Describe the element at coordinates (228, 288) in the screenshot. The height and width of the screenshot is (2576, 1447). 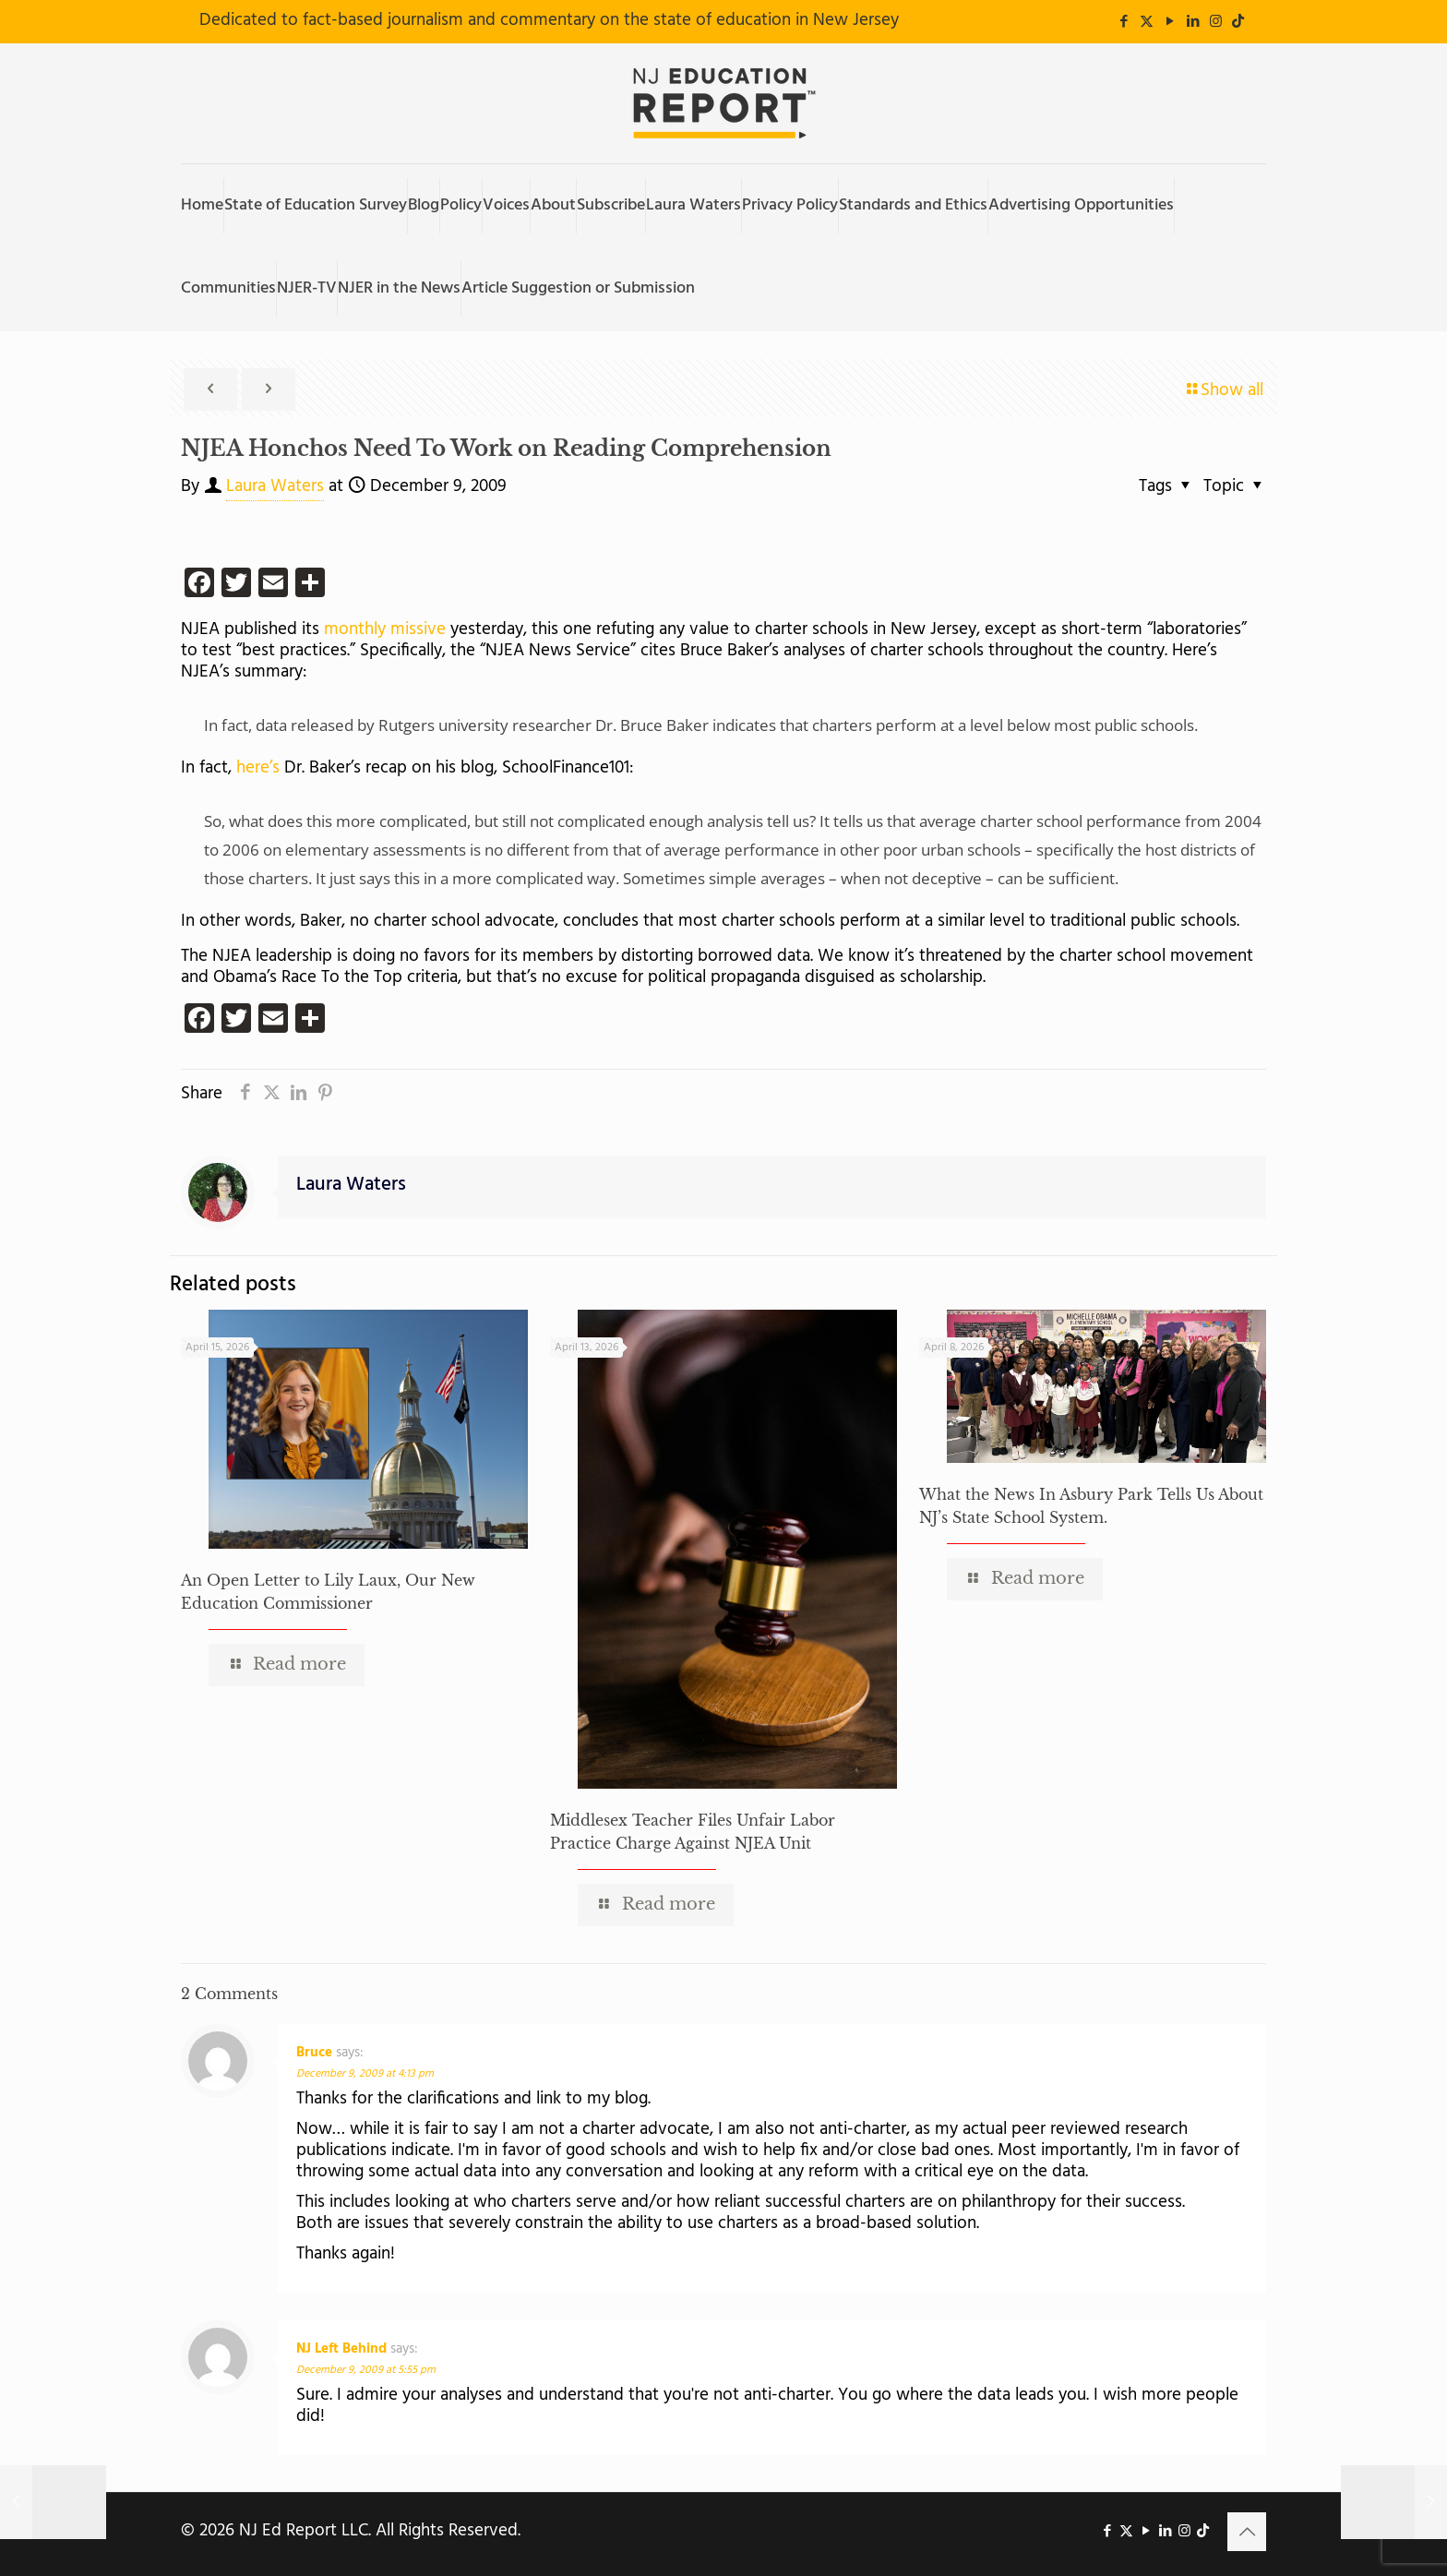
I see `Communities` at that location.